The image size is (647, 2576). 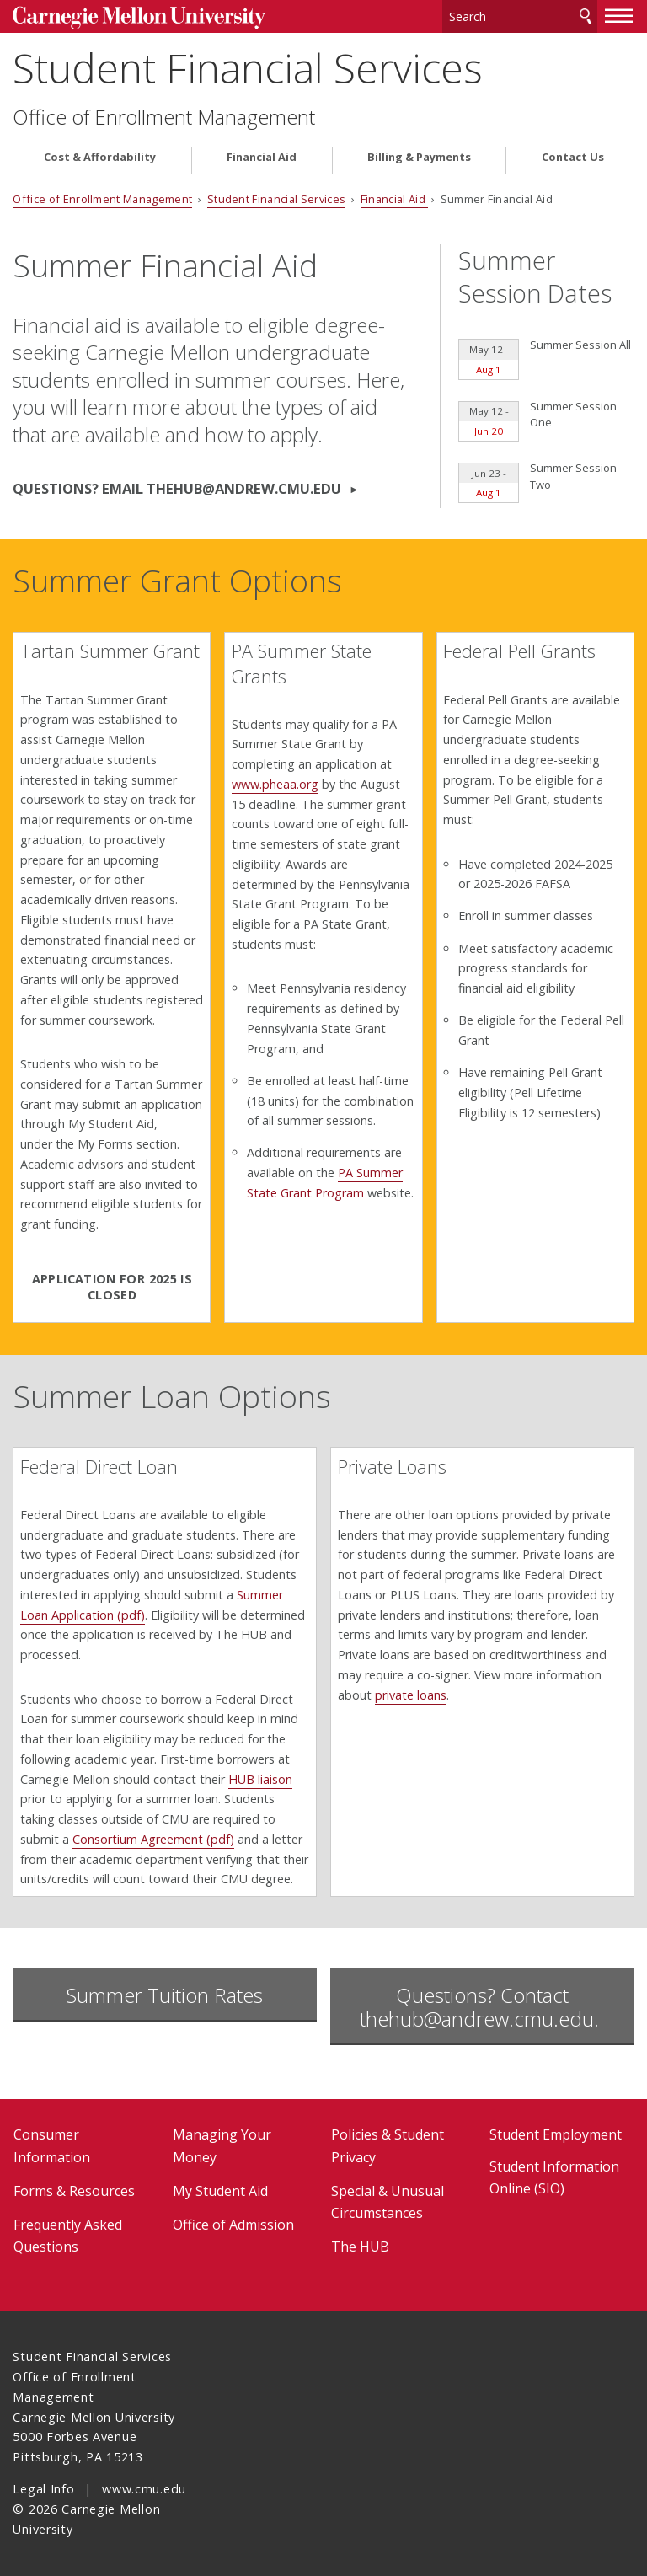 I want to click on Carnegie Mellon University, so click(x=139, y=18).